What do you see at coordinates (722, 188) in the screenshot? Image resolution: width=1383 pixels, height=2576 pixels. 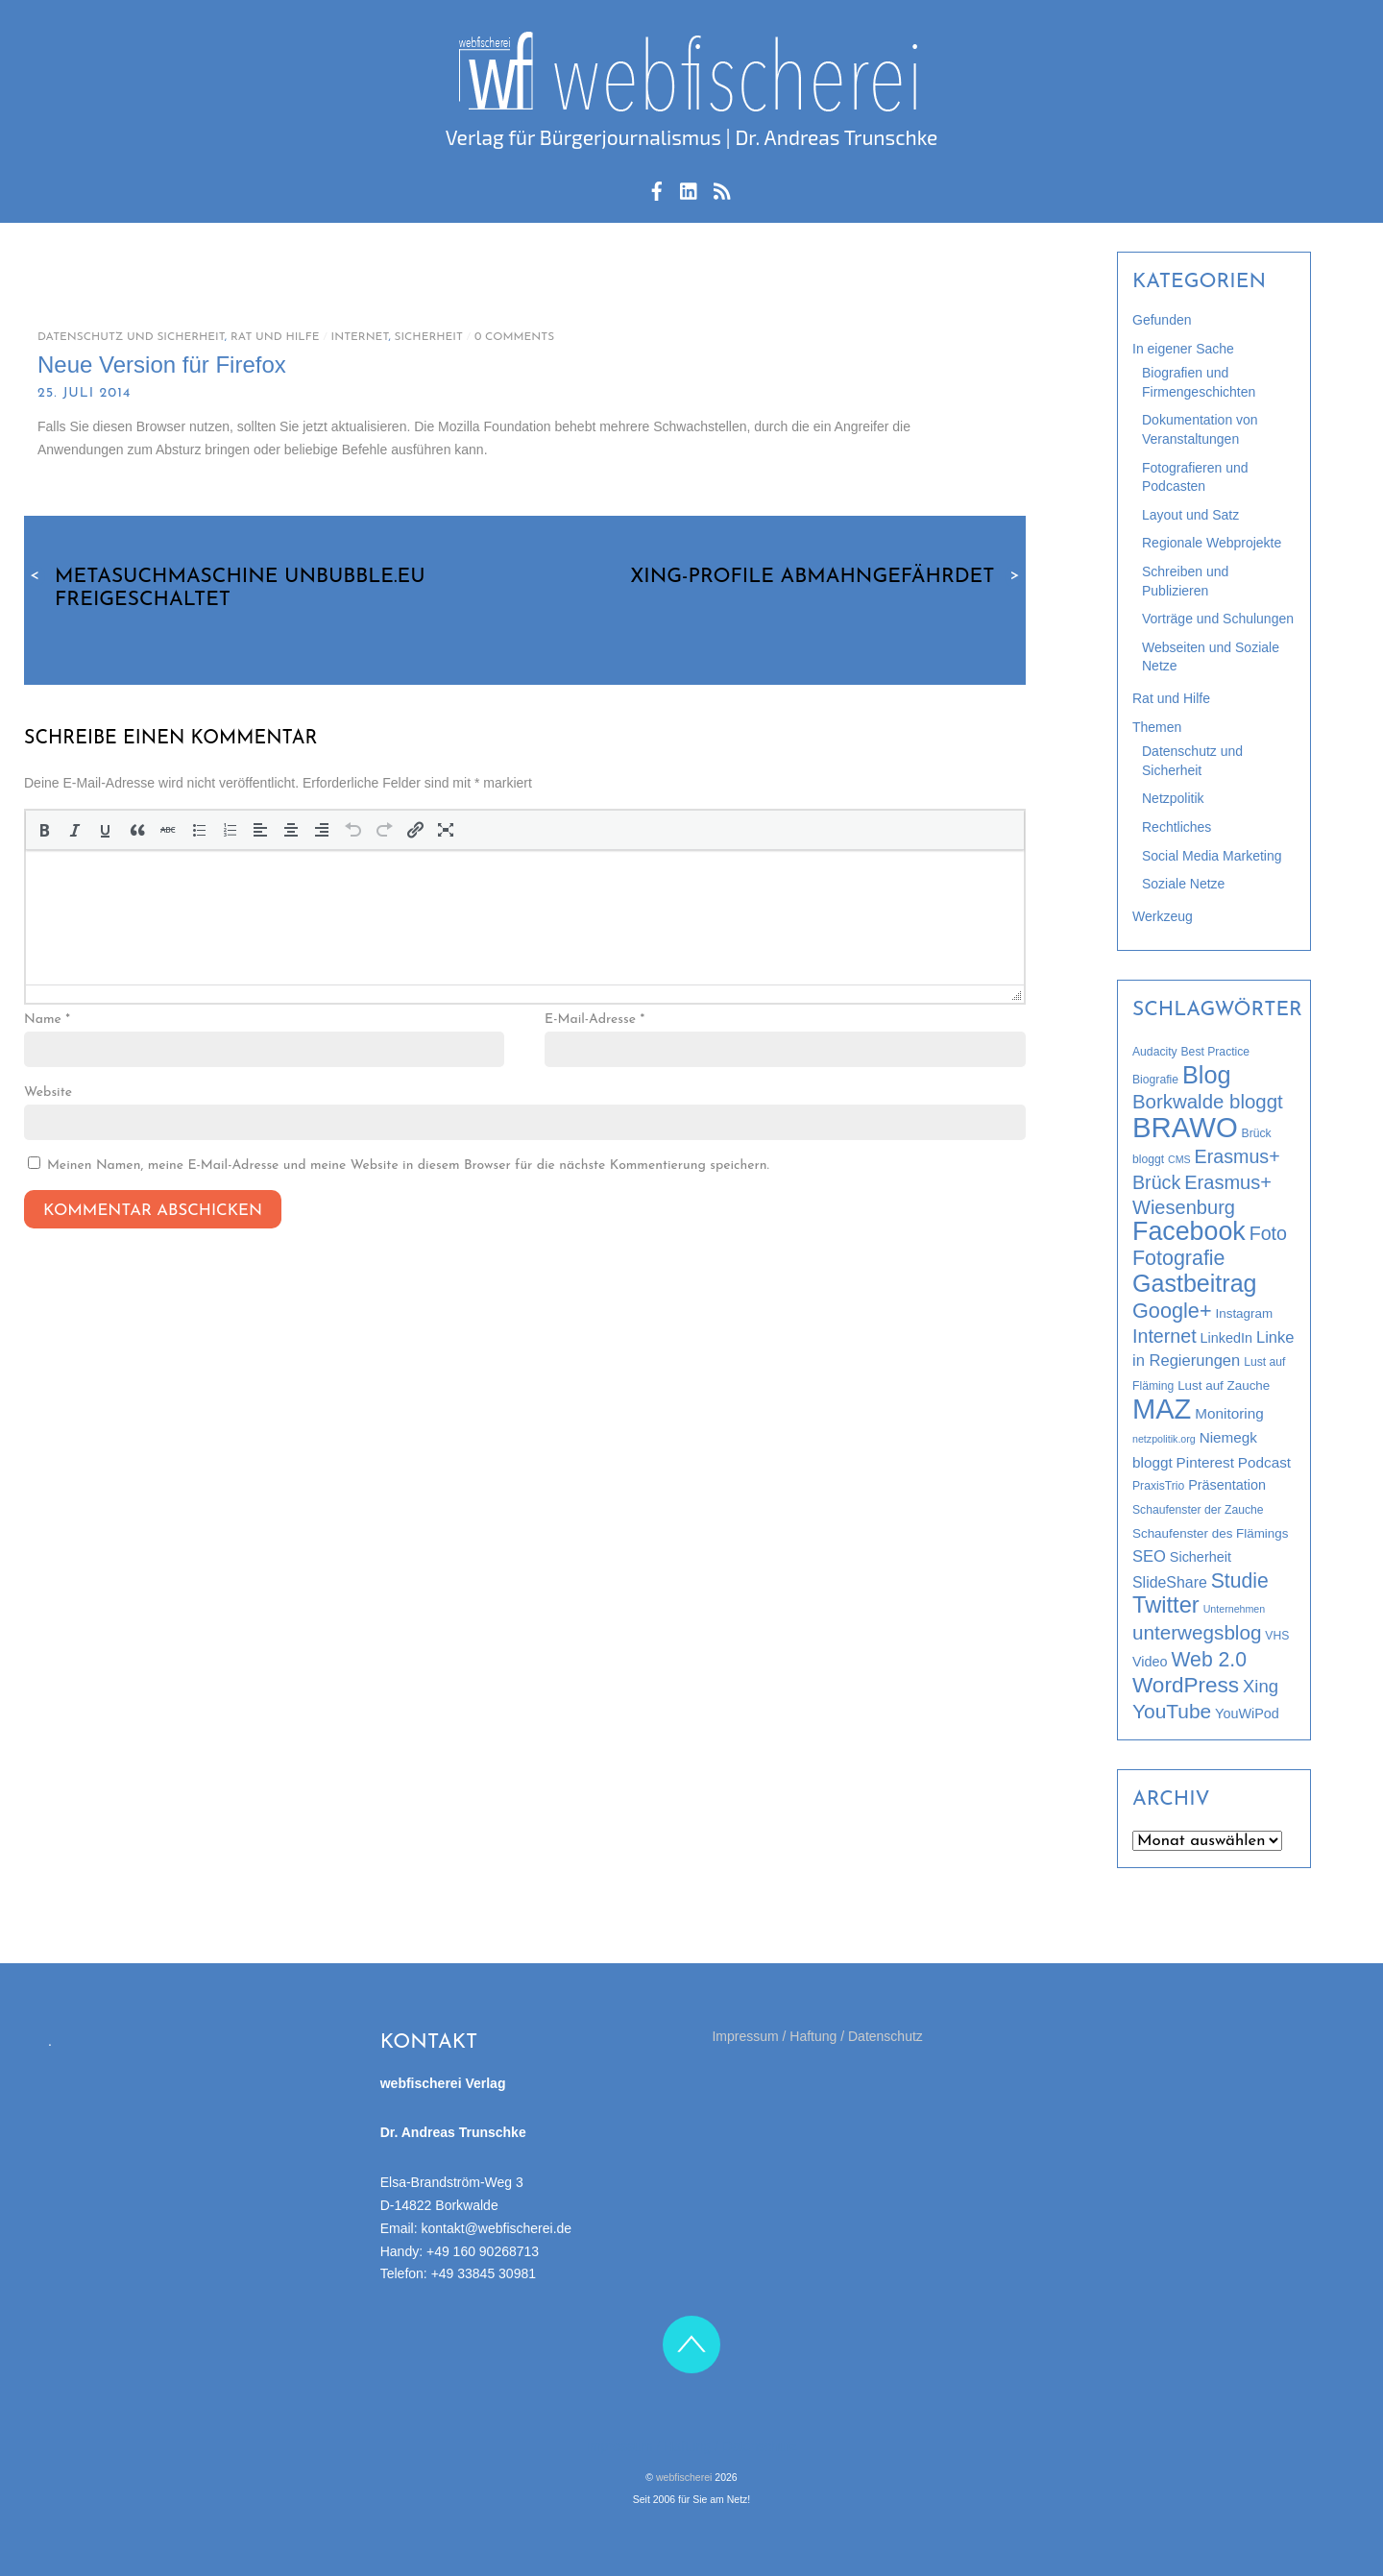 I see `[rss-feed]` at bounding box center [722, 188].